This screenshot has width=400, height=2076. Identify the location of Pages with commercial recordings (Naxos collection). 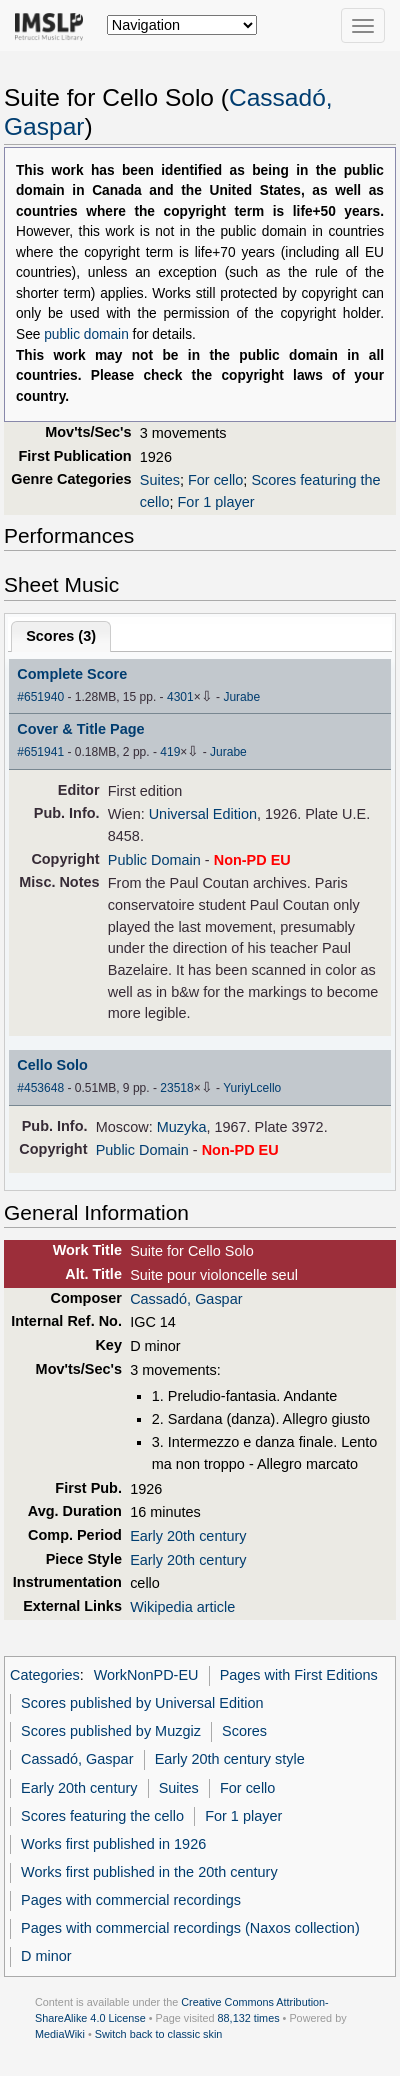
(190, 1928).